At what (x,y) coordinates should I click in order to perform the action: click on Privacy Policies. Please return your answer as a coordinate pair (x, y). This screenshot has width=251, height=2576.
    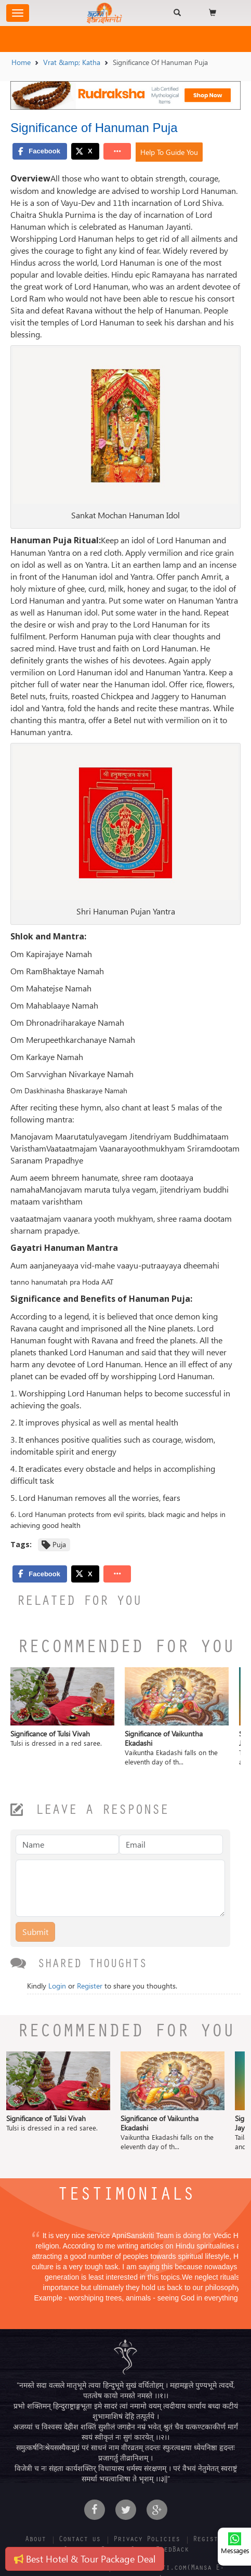
    Looking at the image, I should click on (146, 2540).